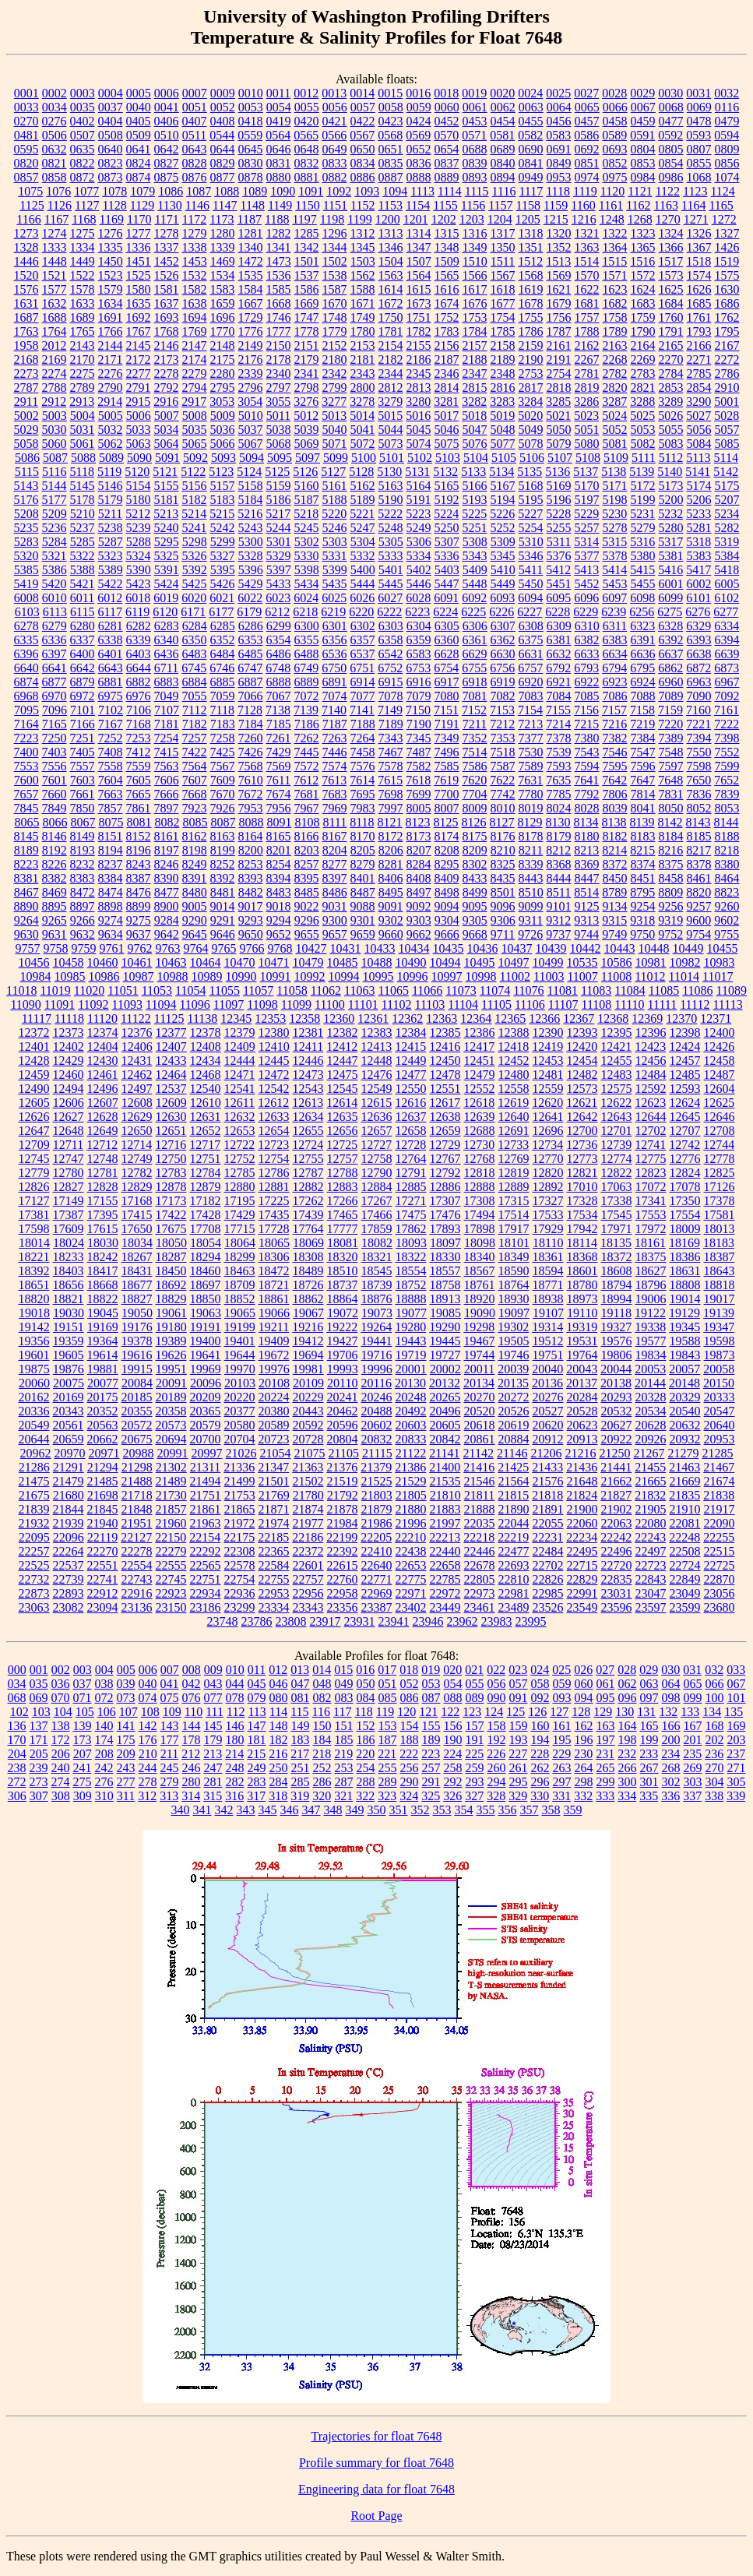 This screenshot has height=2576, width=753. I want to click on 22934, so click(205, 1593).